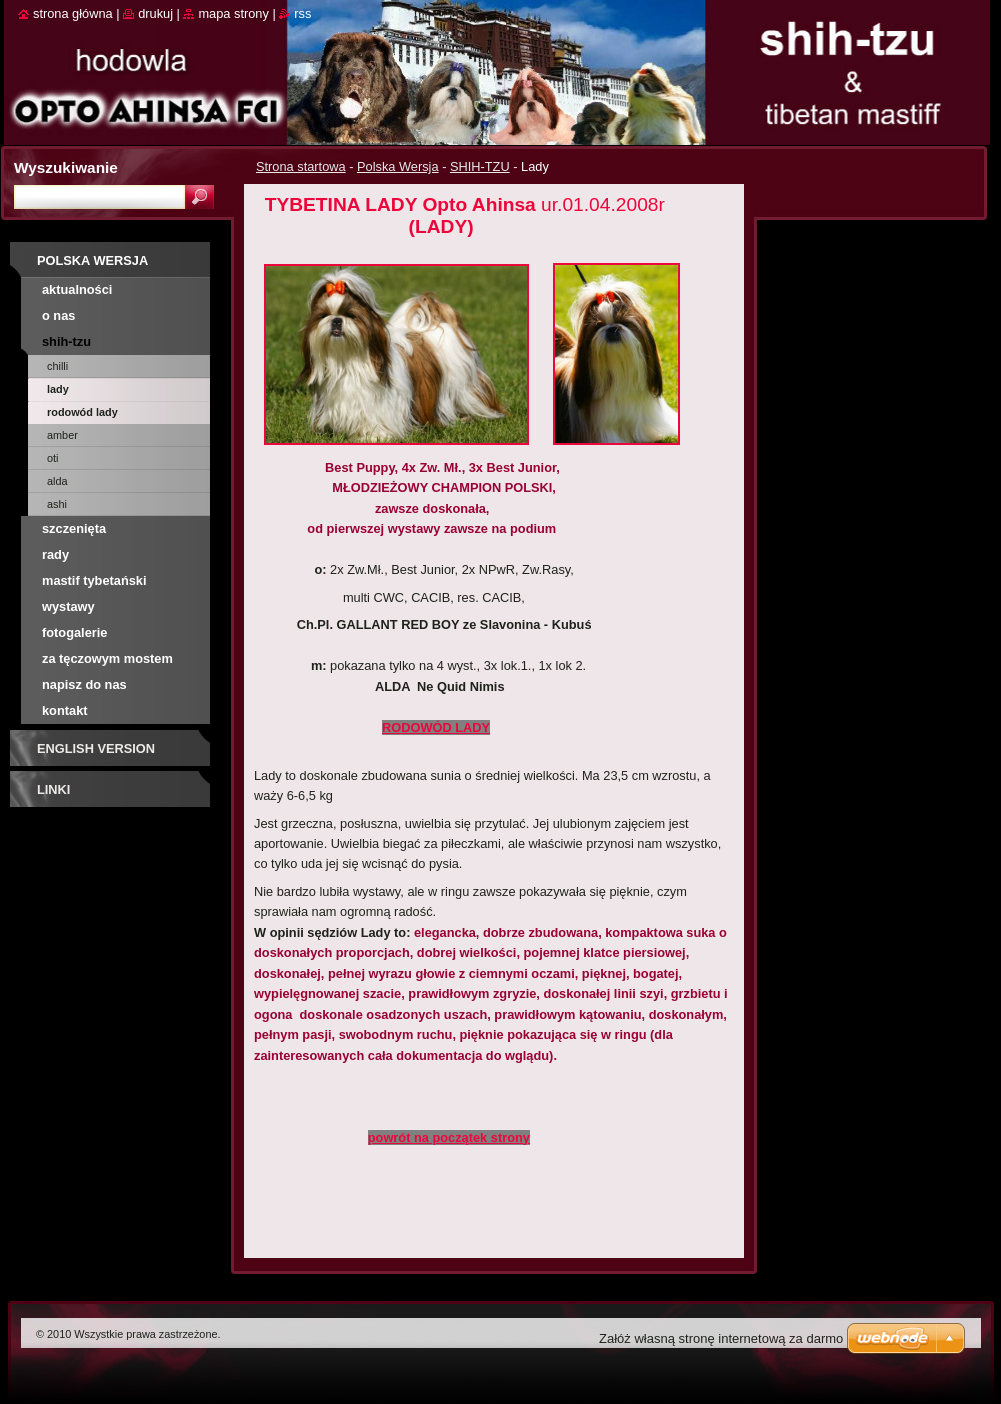 The image size is (1001, 1404). Describe the element at coordinates (155, 13) in the screenshot. I see `Drukuj` at that location.